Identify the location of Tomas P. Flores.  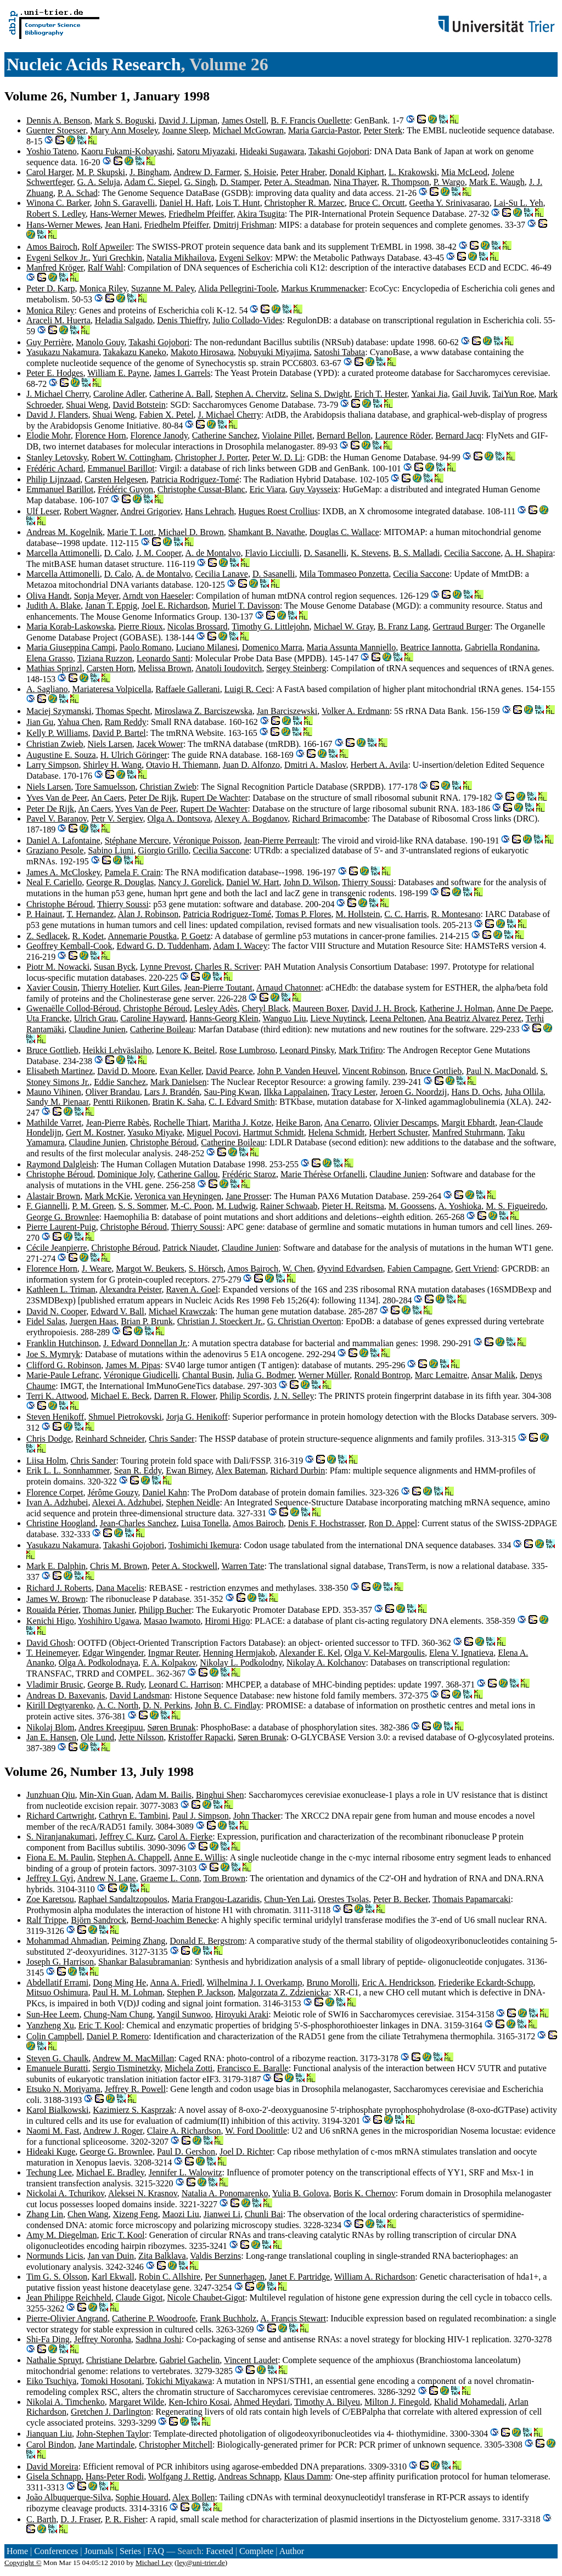
(303, 914).